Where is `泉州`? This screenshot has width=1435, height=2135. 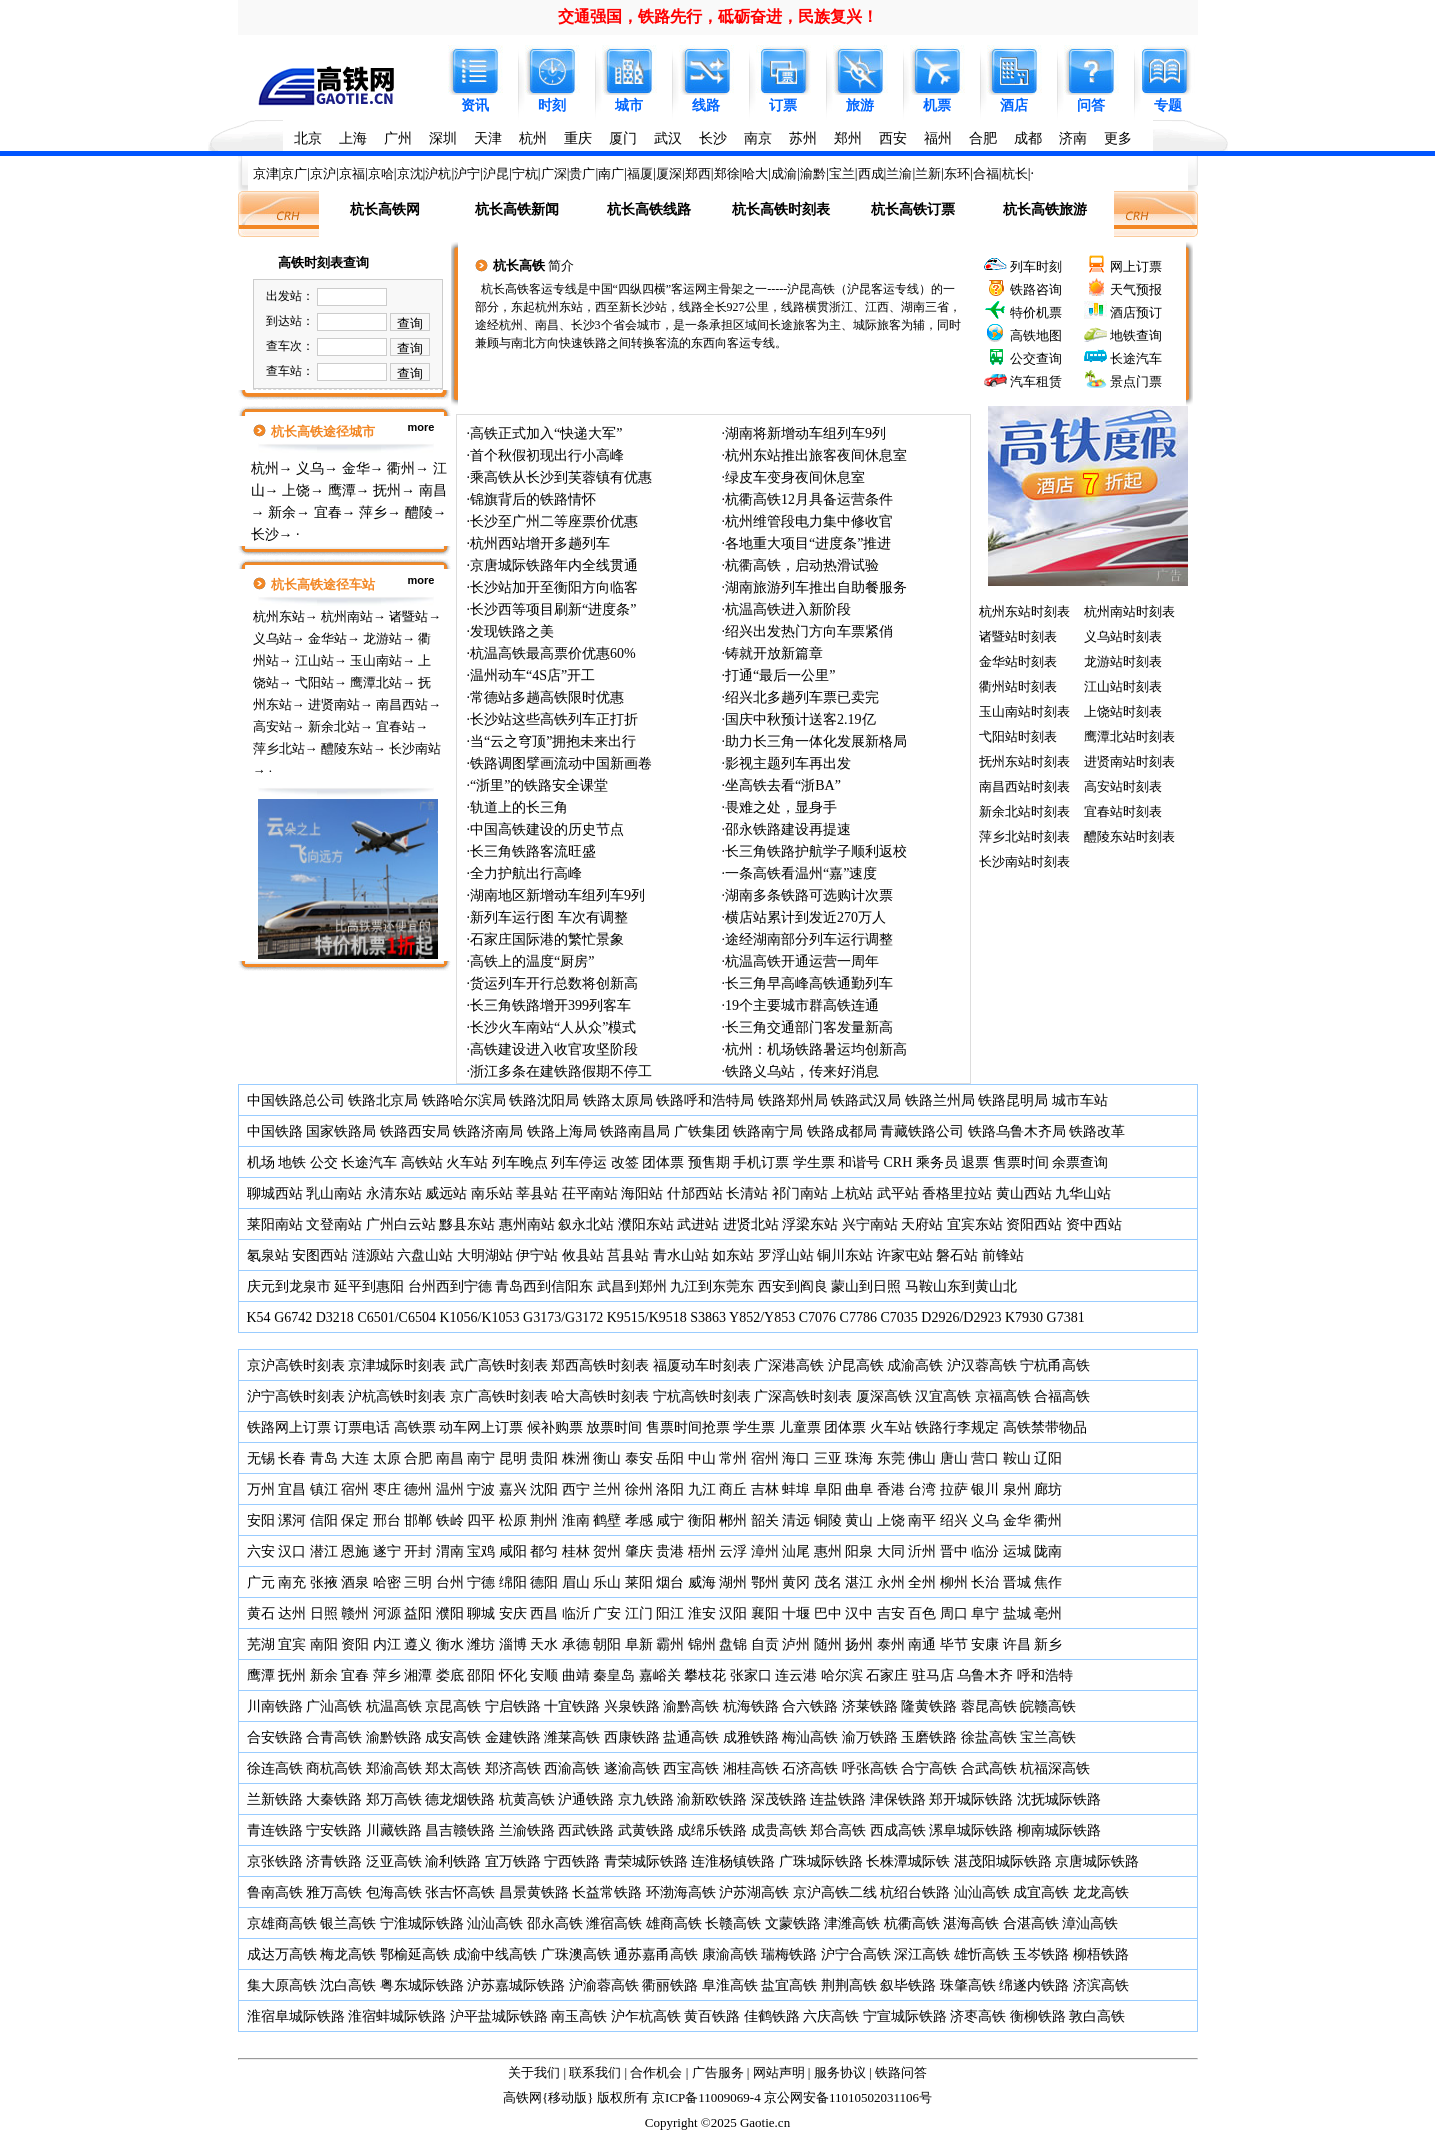 泉州 is located at coordinates (1017, 1489).